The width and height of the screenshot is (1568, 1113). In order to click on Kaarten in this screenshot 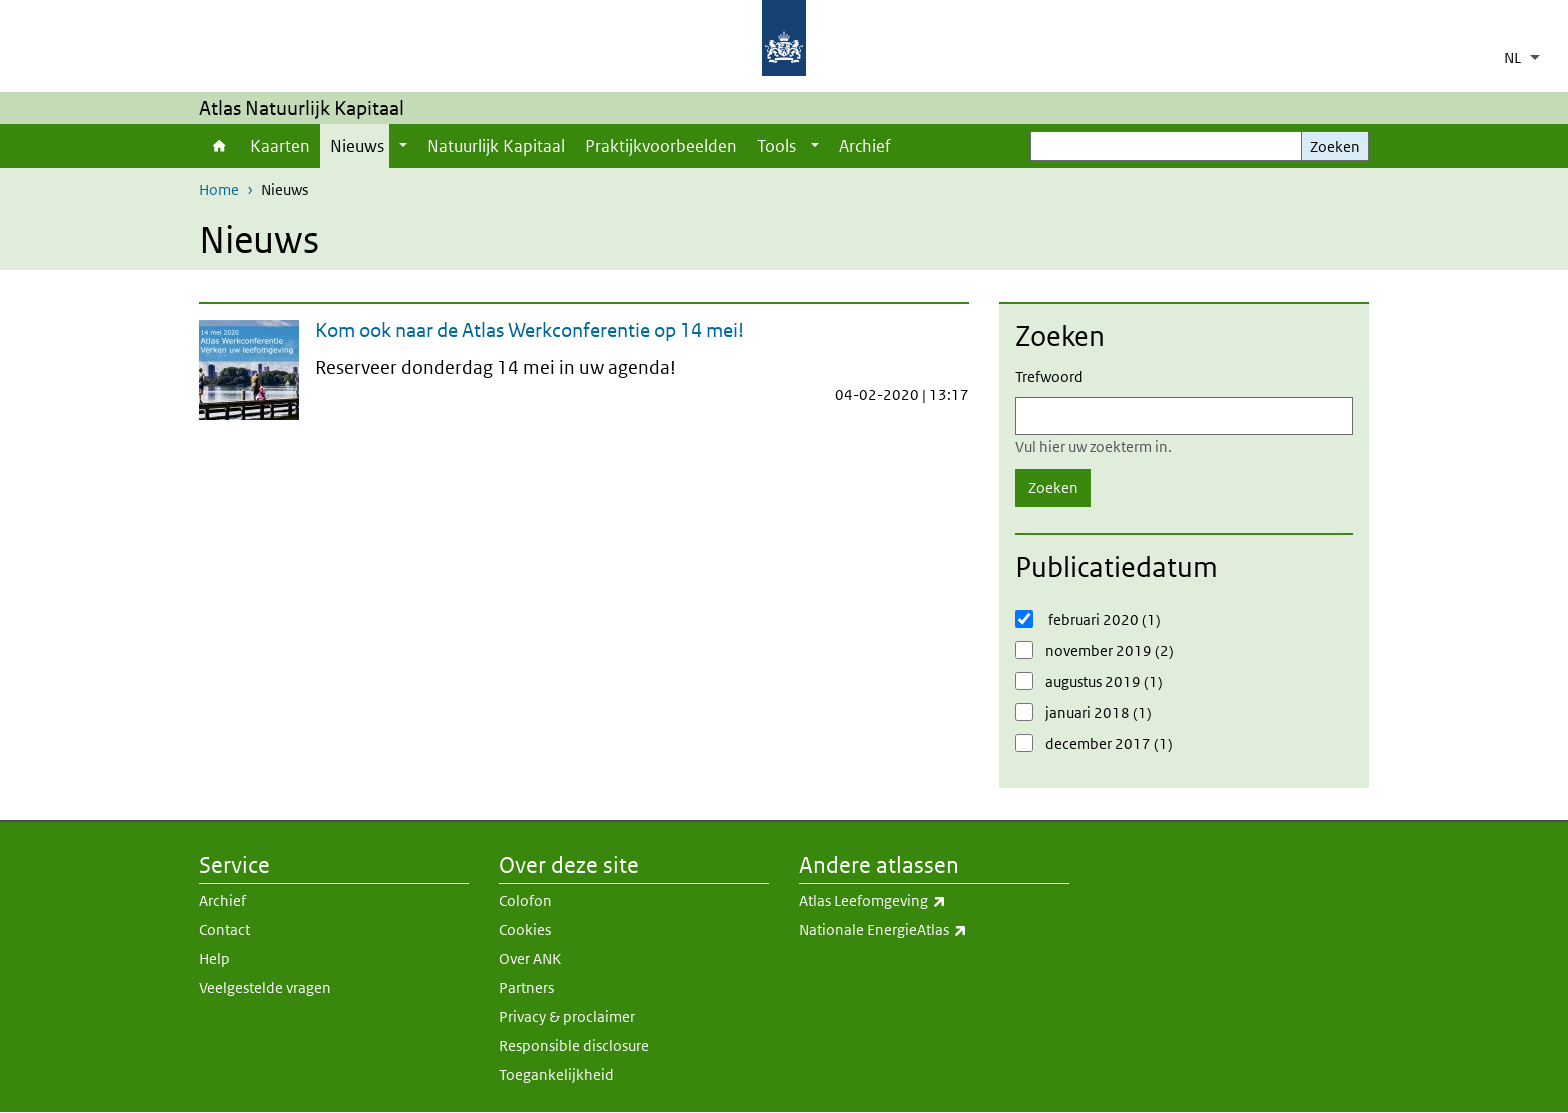, I will do `click(280, 146)`.